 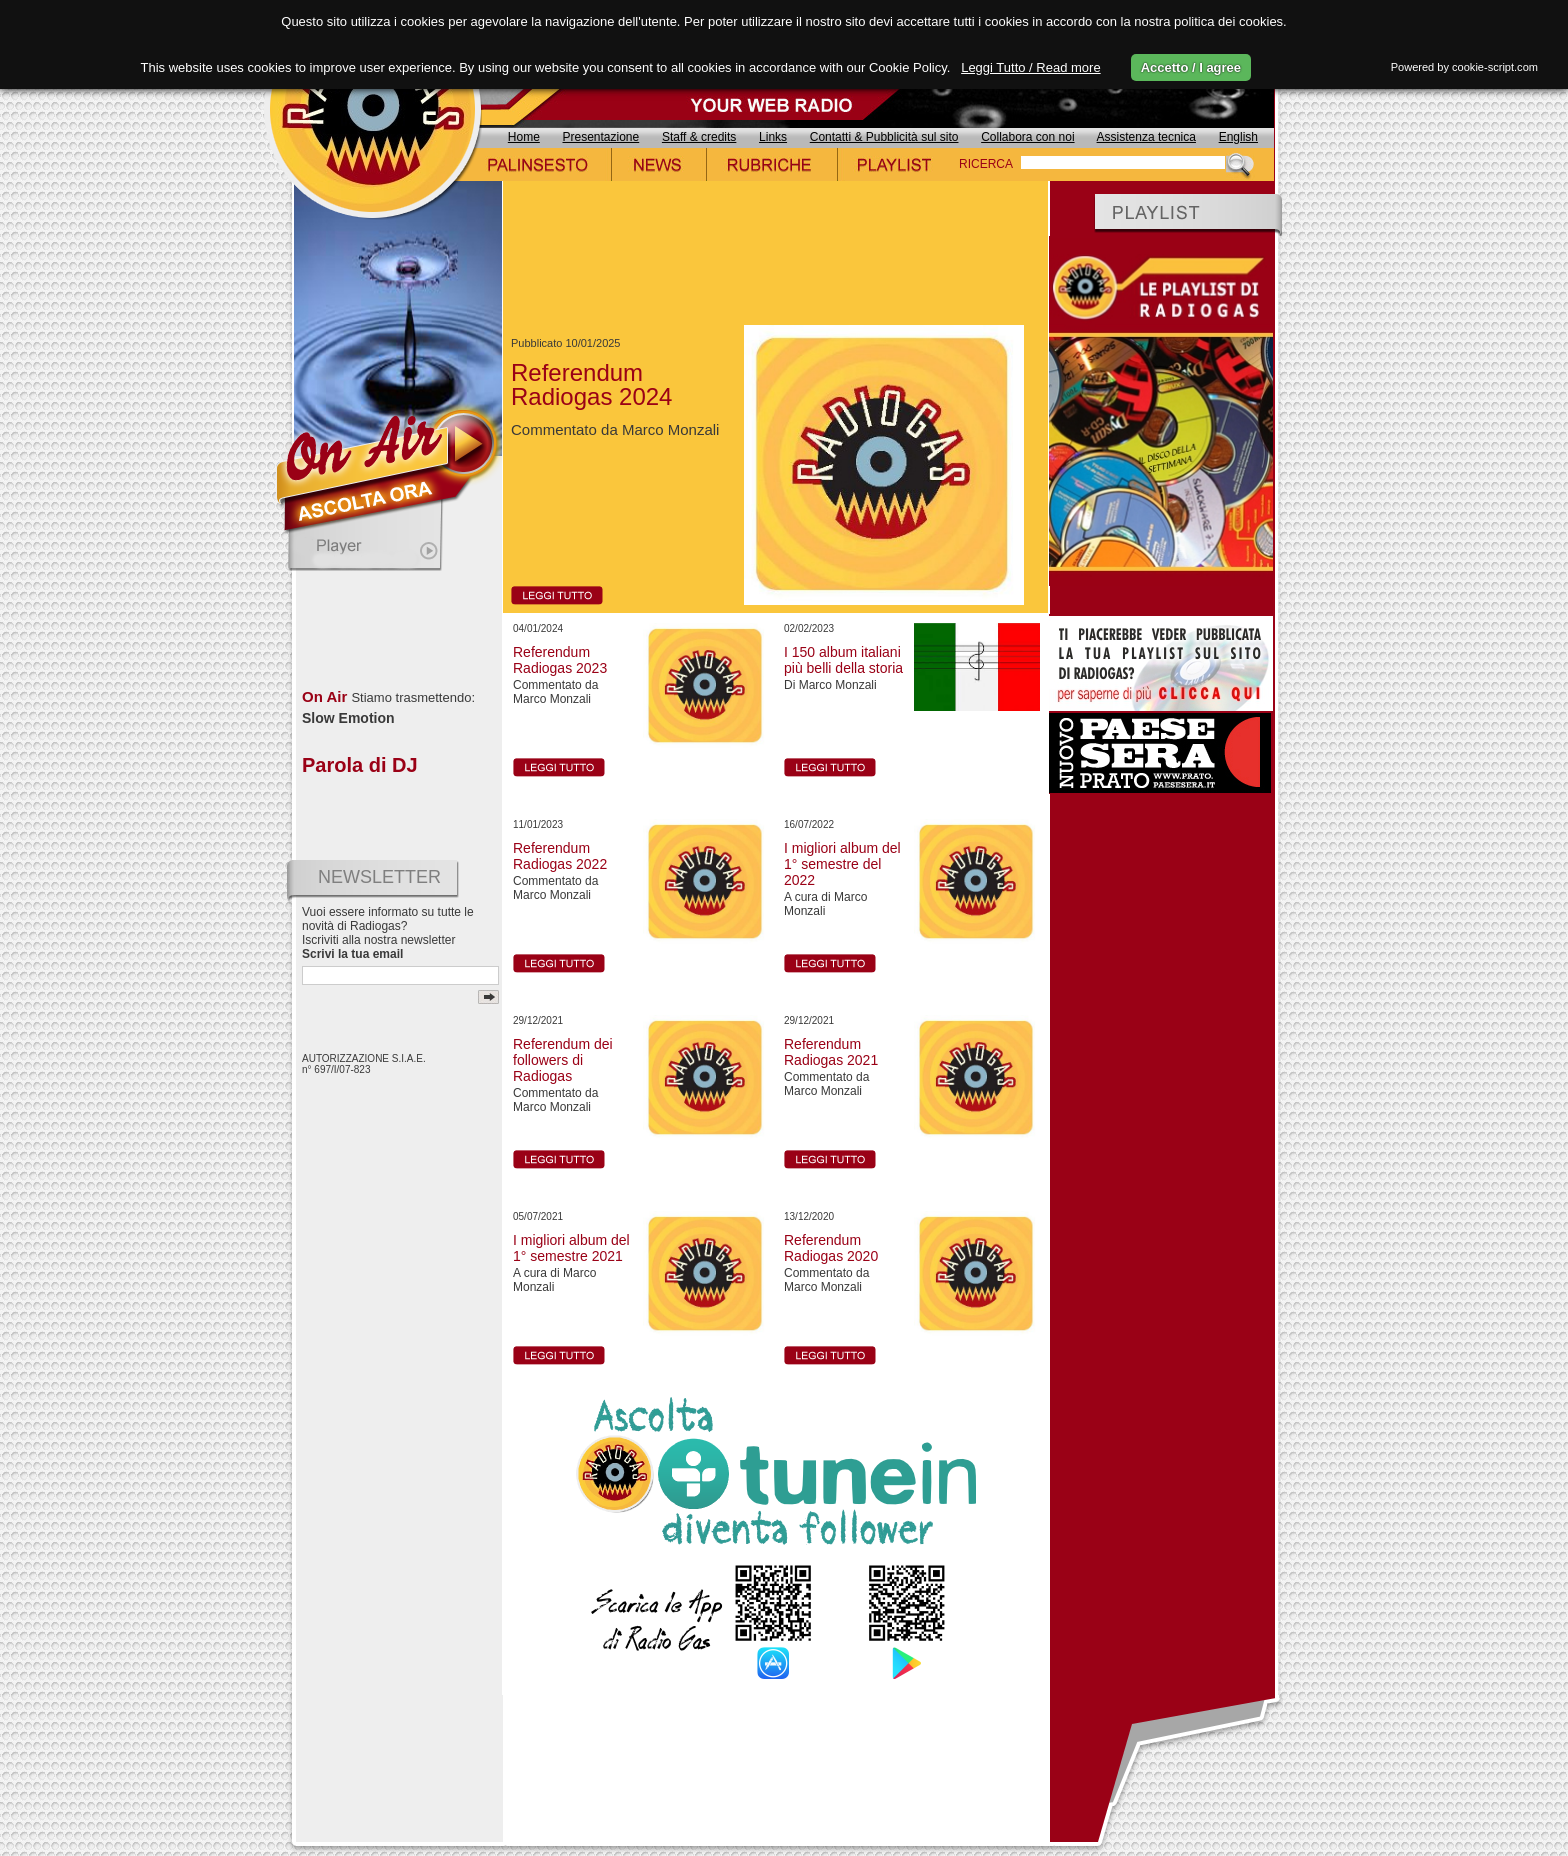 I want to click on Links, so click(x=773, y=137).